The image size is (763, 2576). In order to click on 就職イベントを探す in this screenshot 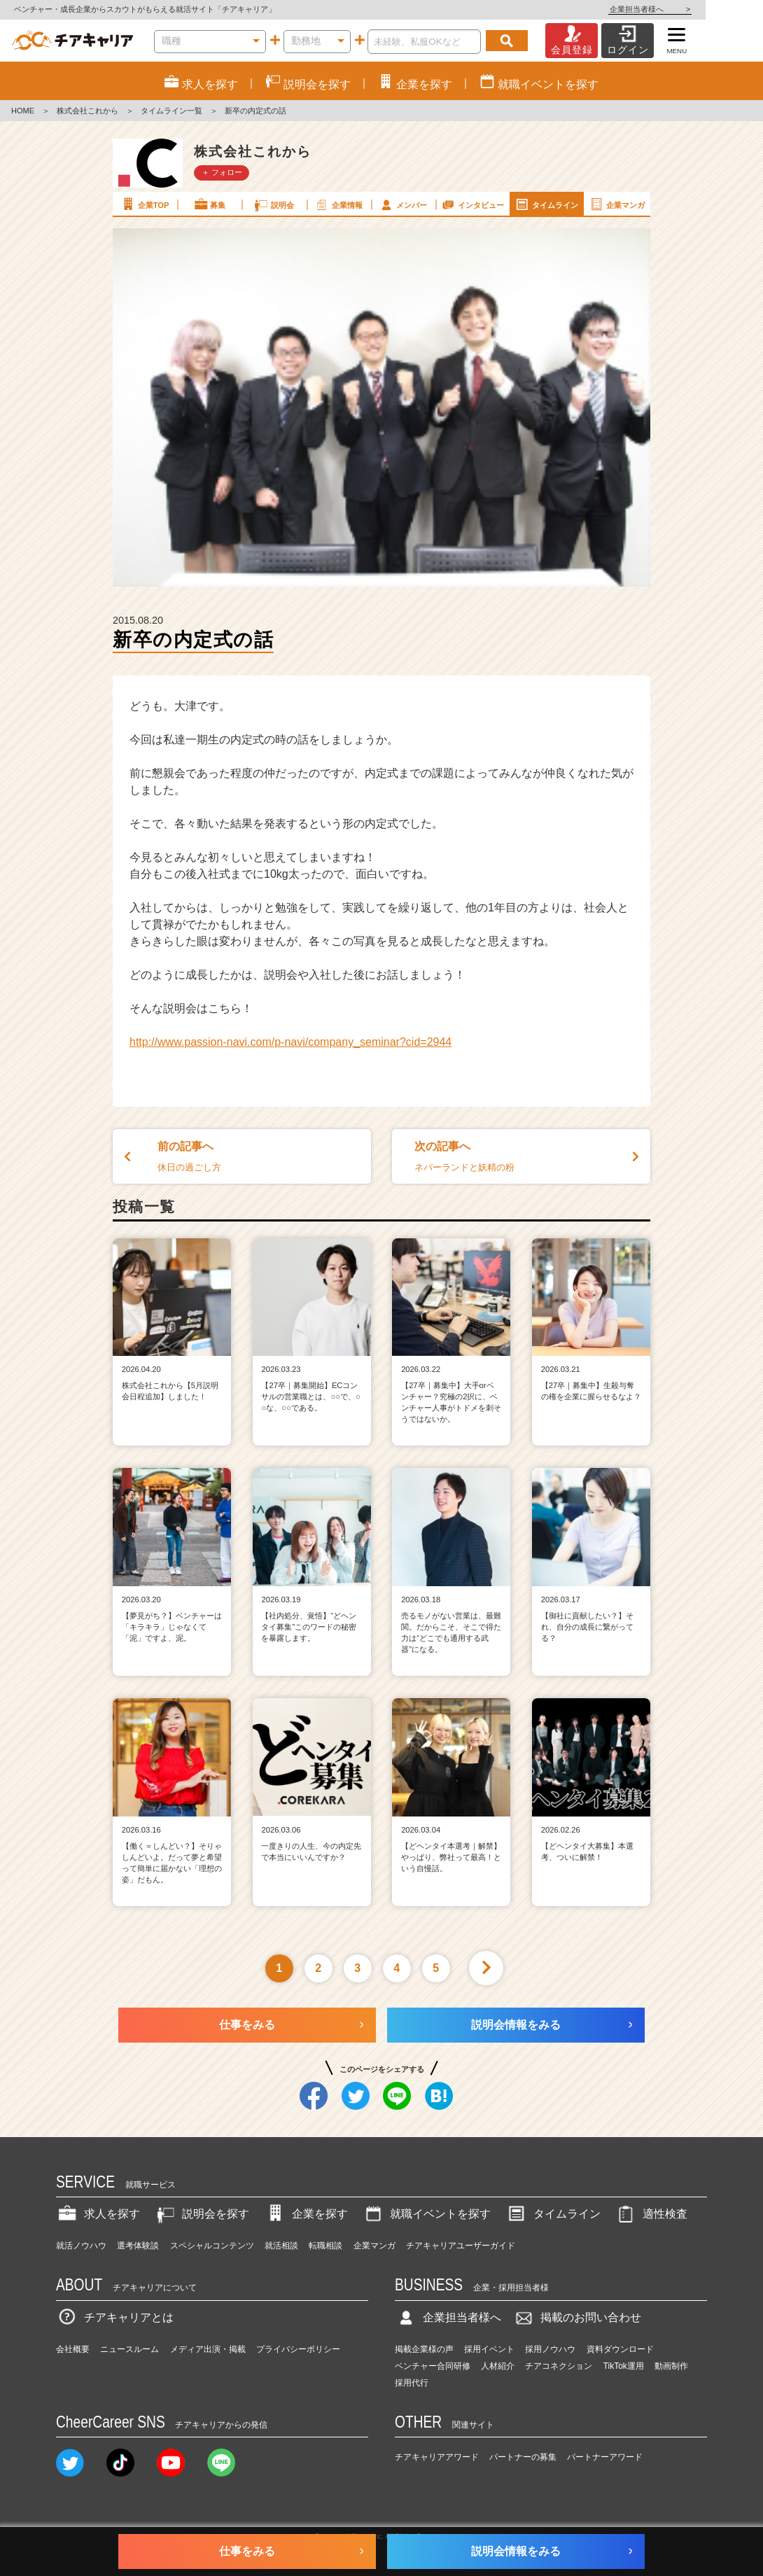, I will do `click(426, 2214)`.